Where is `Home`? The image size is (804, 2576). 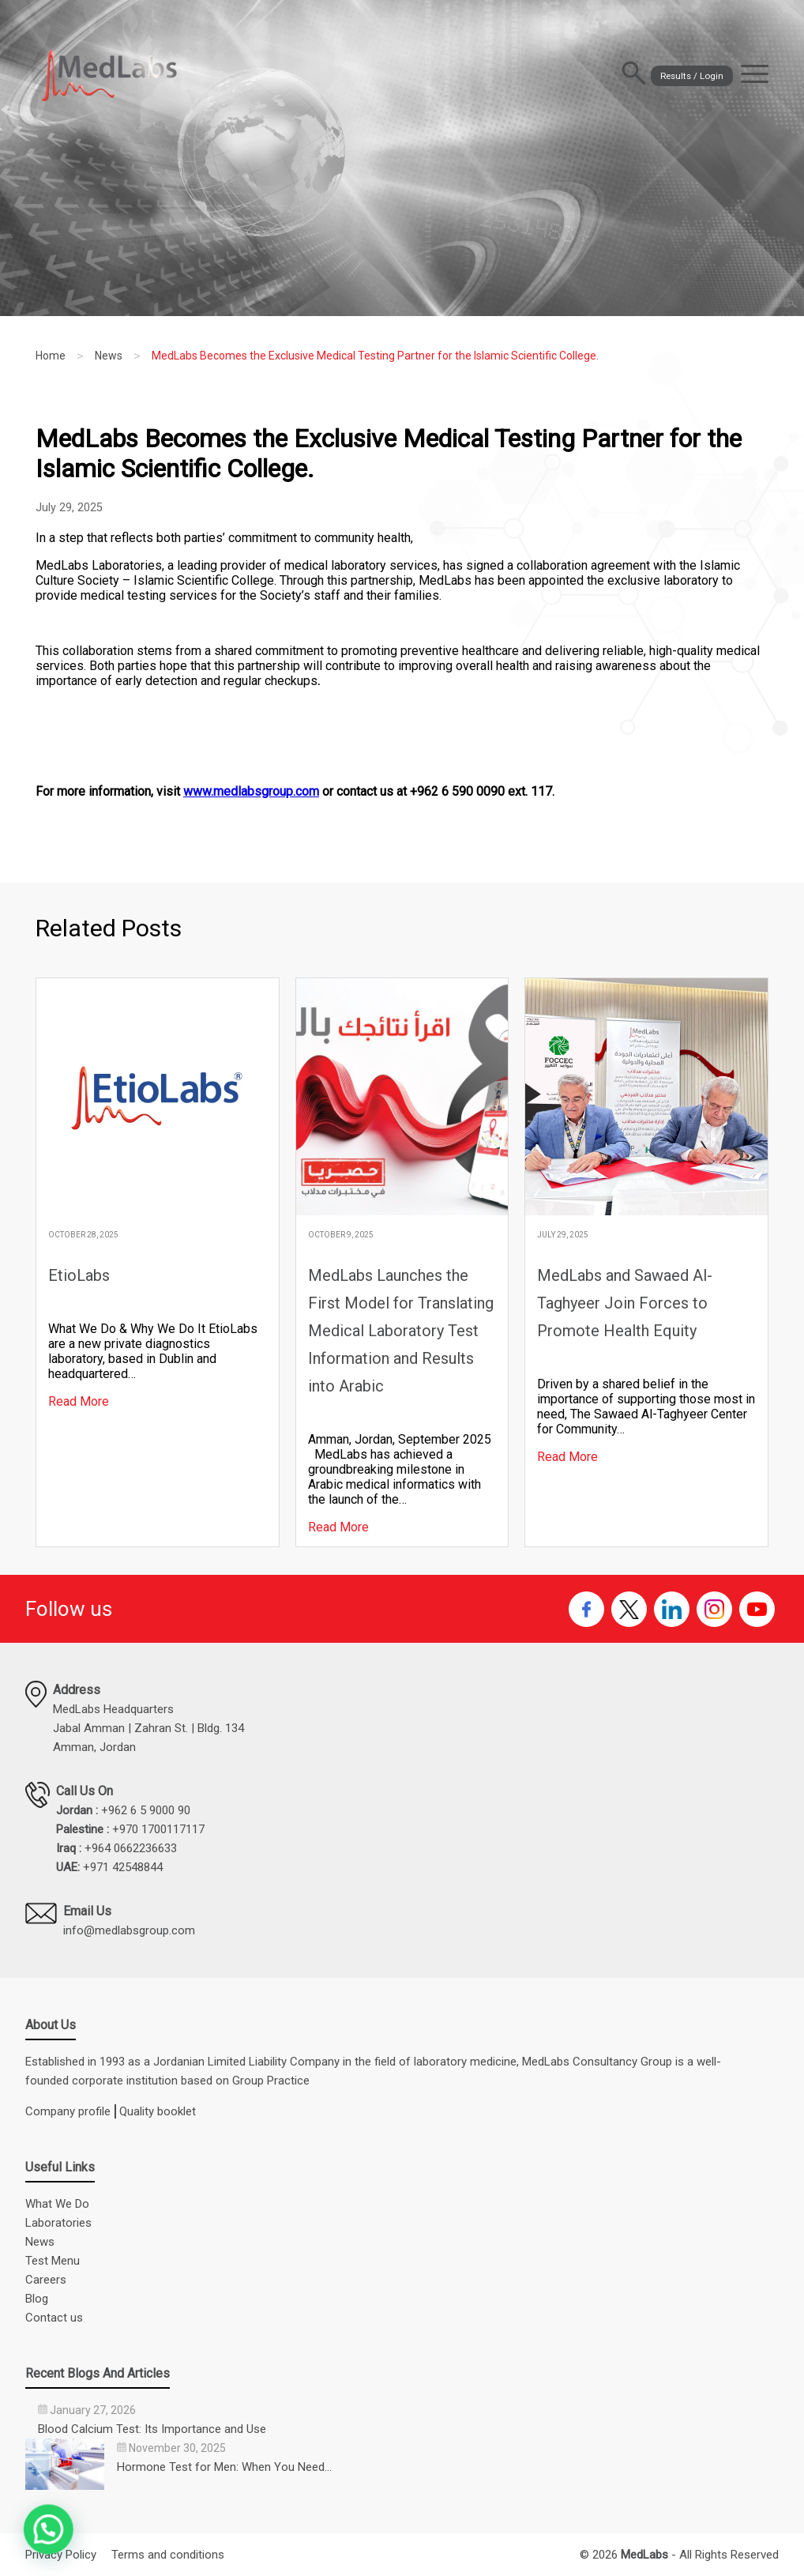
Home is located at coordinates (51, 355).